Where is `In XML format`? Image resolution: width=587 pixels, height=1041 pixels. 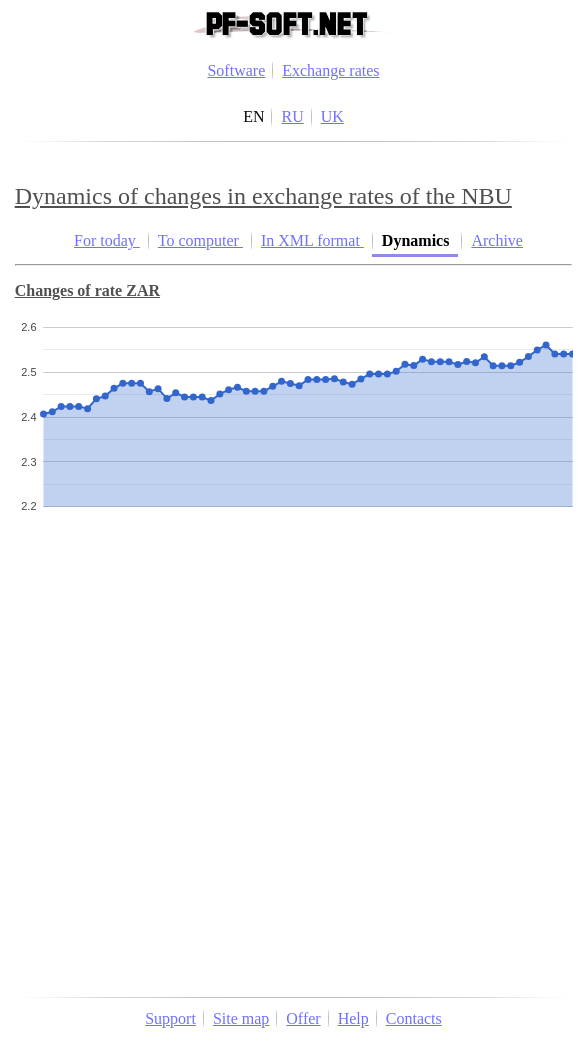 In XML format is located at coordinates (312, 240).